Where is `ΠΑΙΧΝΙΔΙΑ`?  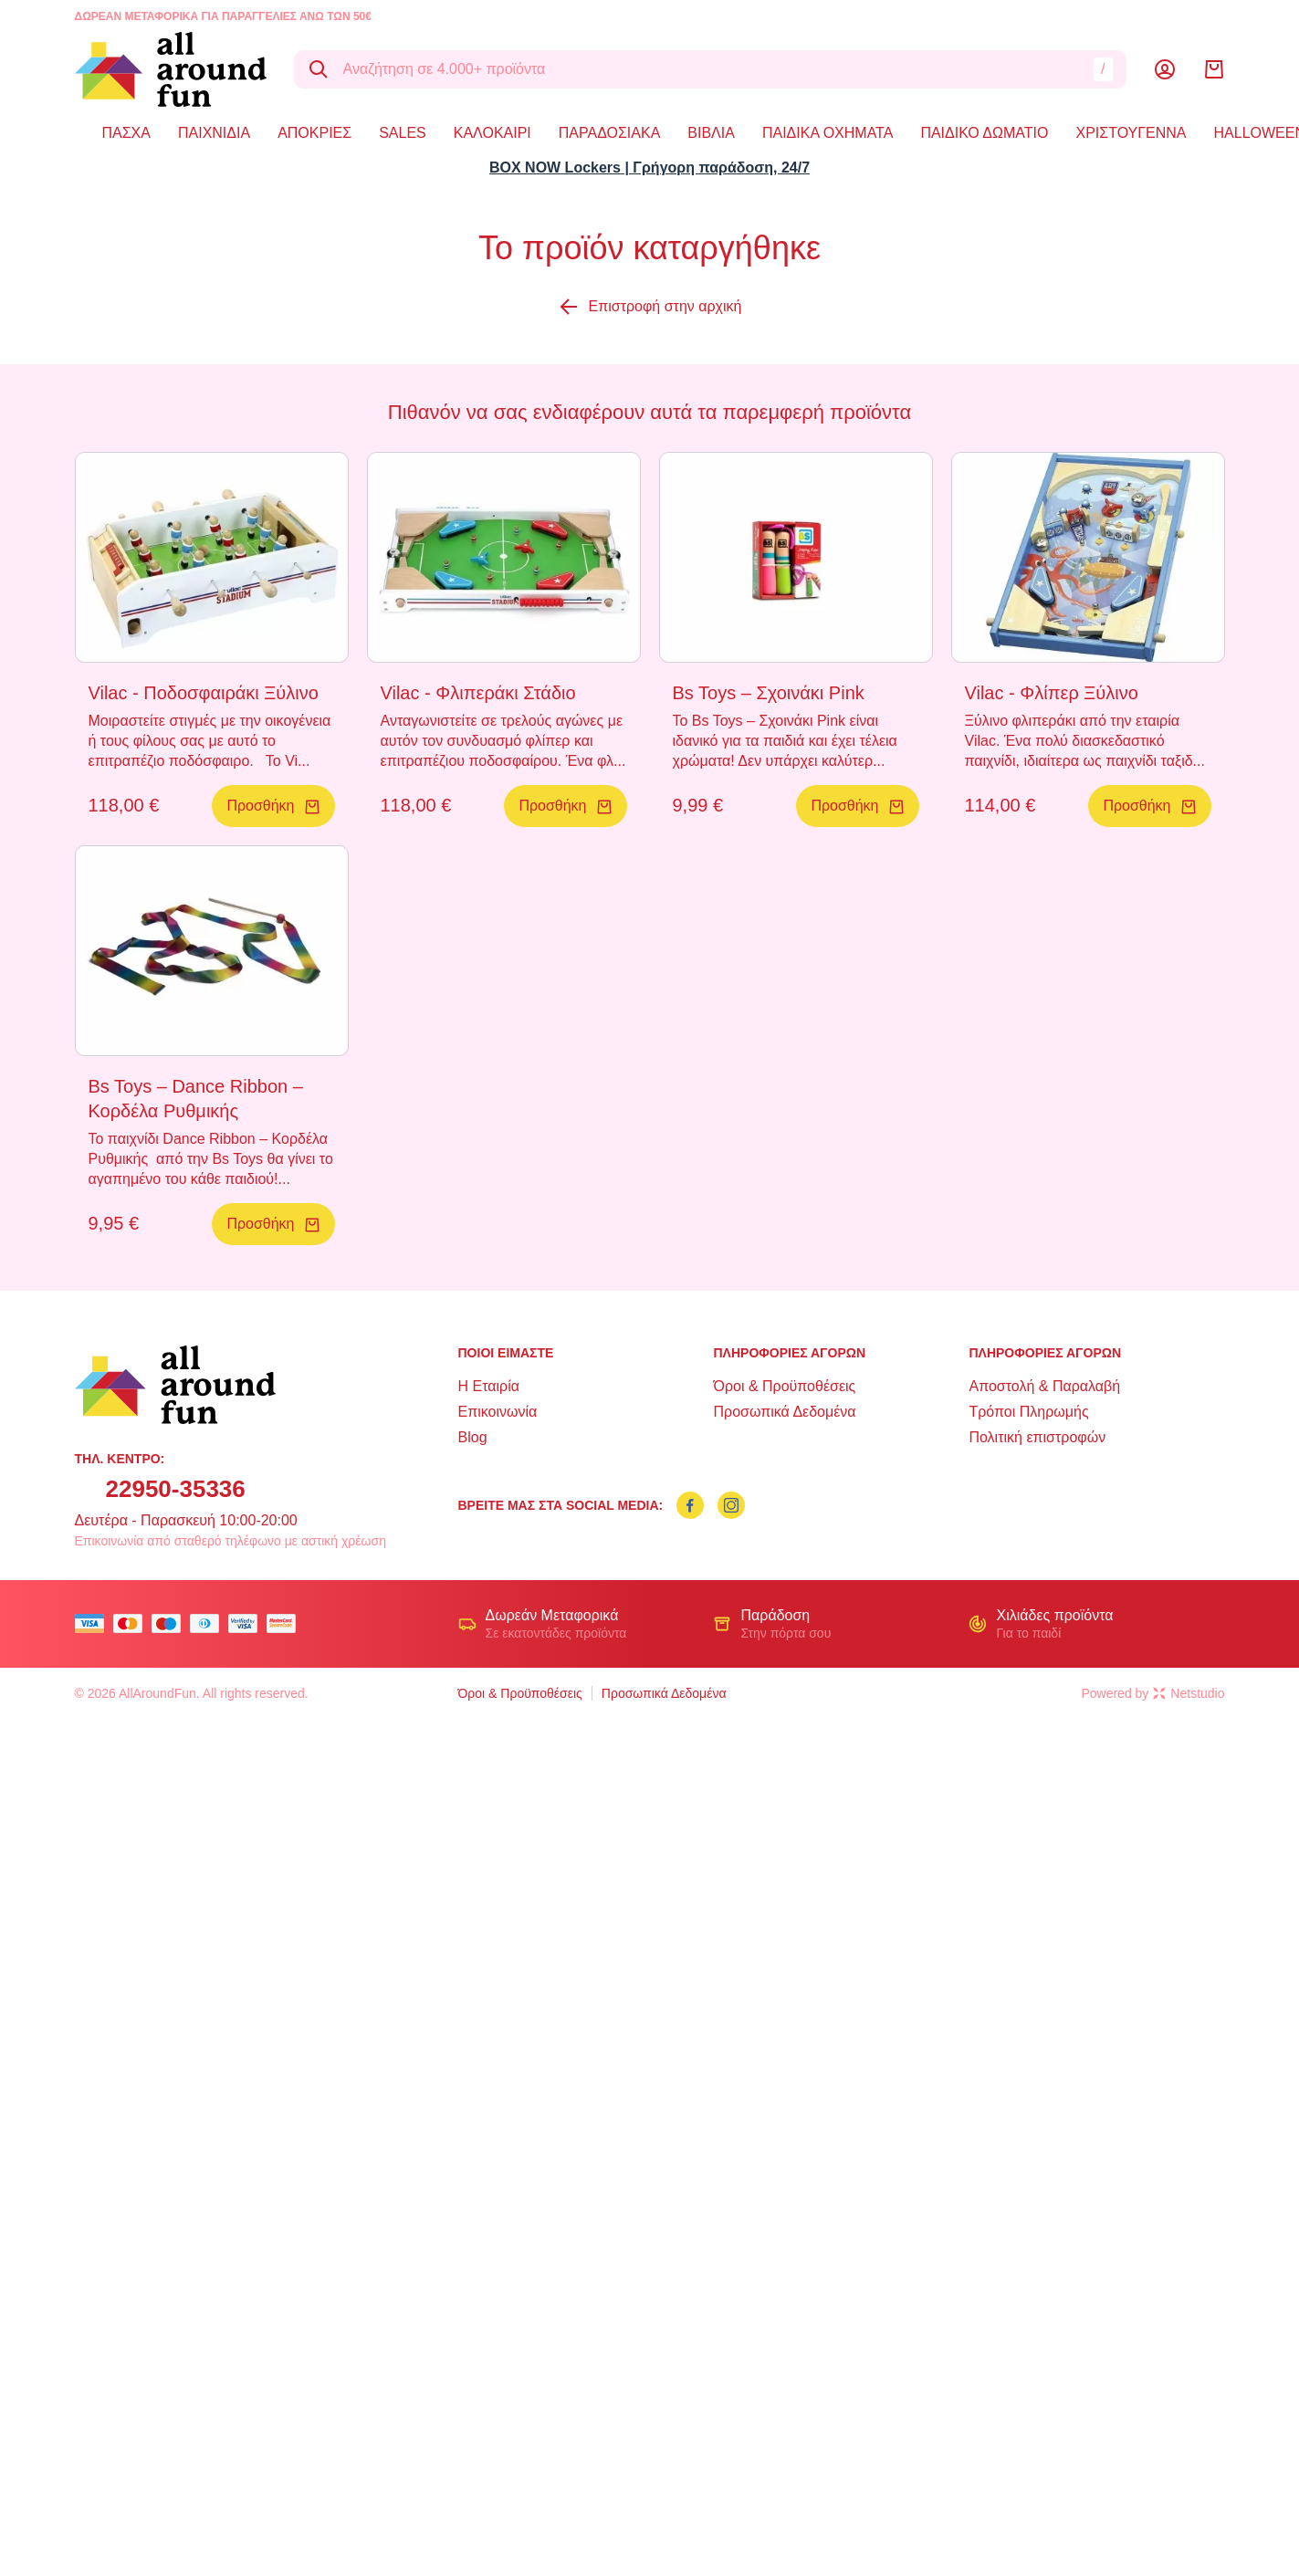 ΠΑΙΧΝΙΔΙΑ is located at coordinates (214, 133).